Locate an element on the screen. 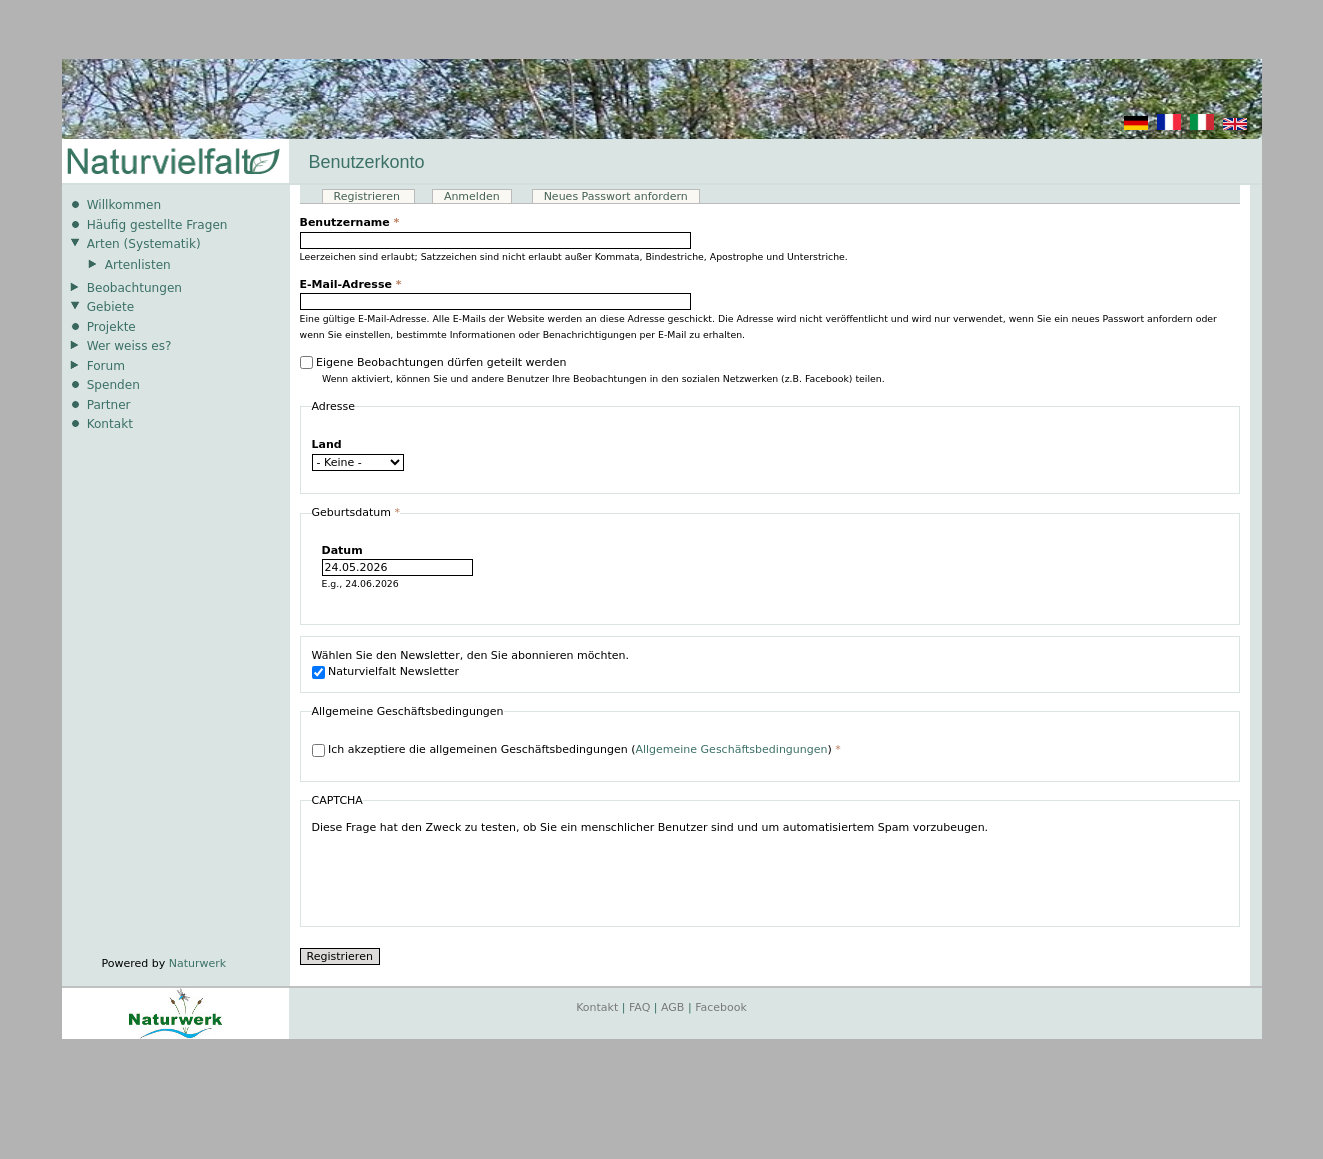 The image size is (1323, 1159). Forum is located at coordinates (106, 366).